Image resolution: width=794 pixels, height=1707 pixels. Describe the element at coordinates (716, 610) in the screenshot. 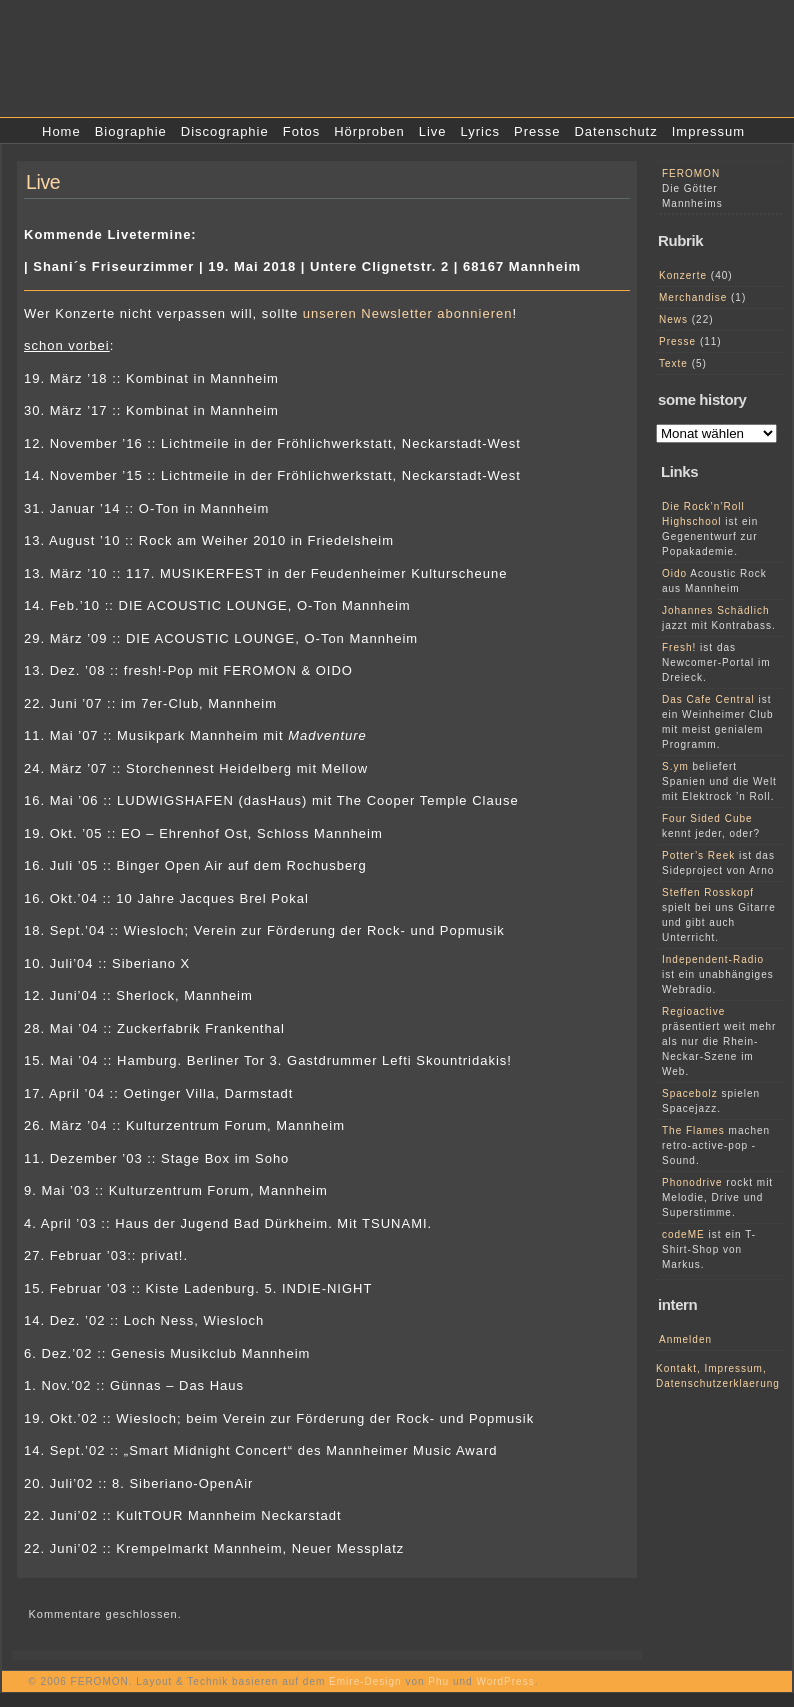

I see `Johannes Schädlich` at that location.